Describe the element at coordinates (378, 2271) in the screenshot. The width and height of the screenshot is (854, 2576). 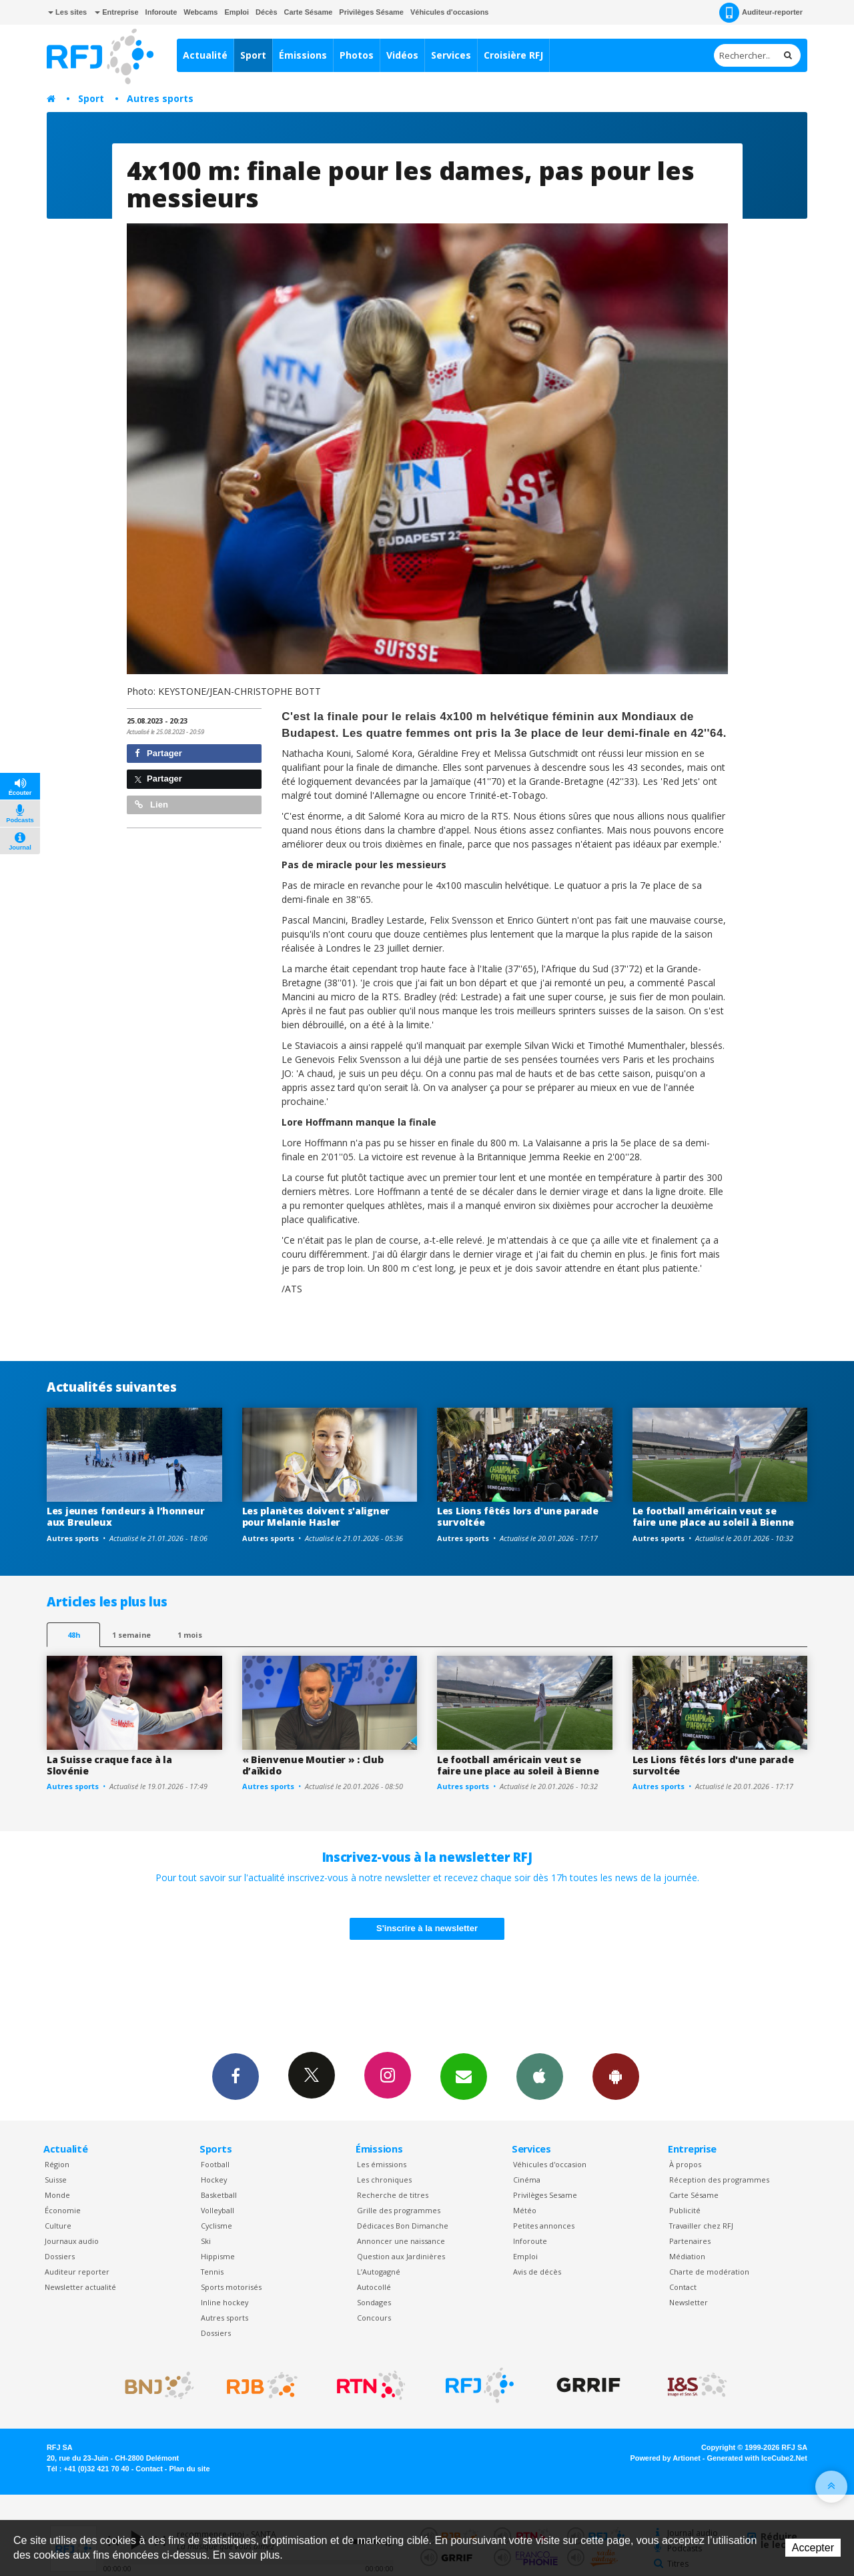
I see `L’Autogagné` at that location.